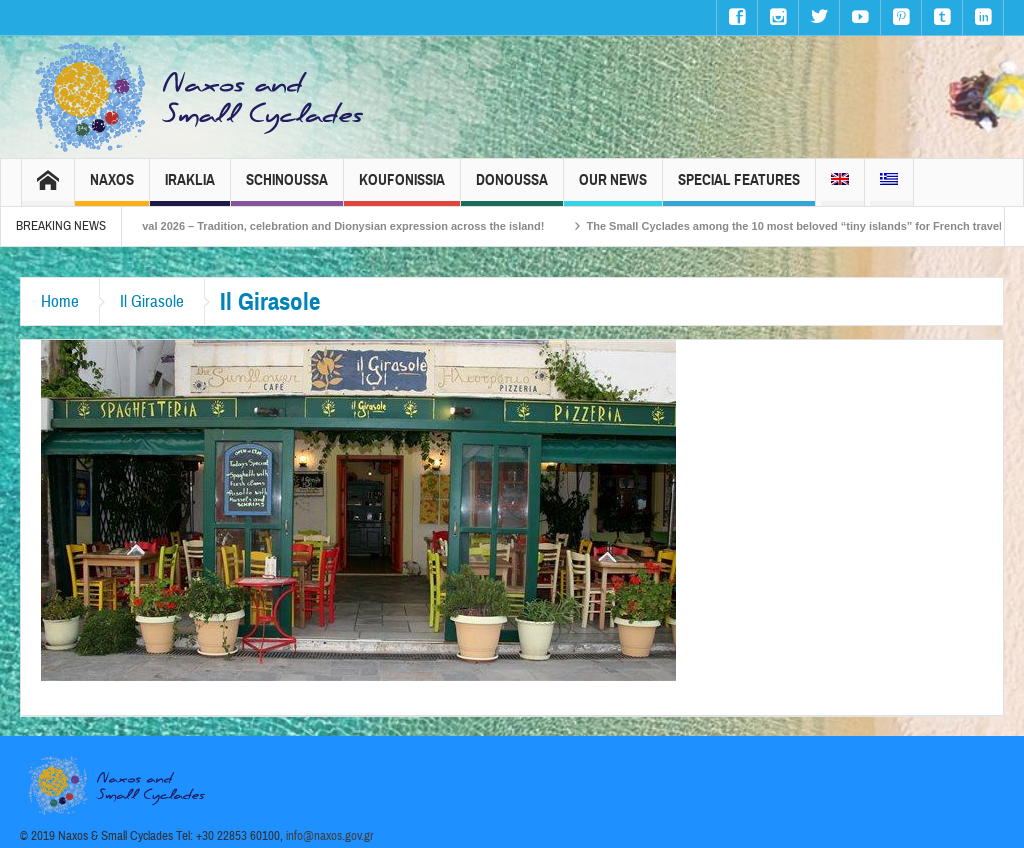  What do you see at coordinates (287, 188) in the screenshot?
I see `Schinoussa` at bounding box center [287, 188].